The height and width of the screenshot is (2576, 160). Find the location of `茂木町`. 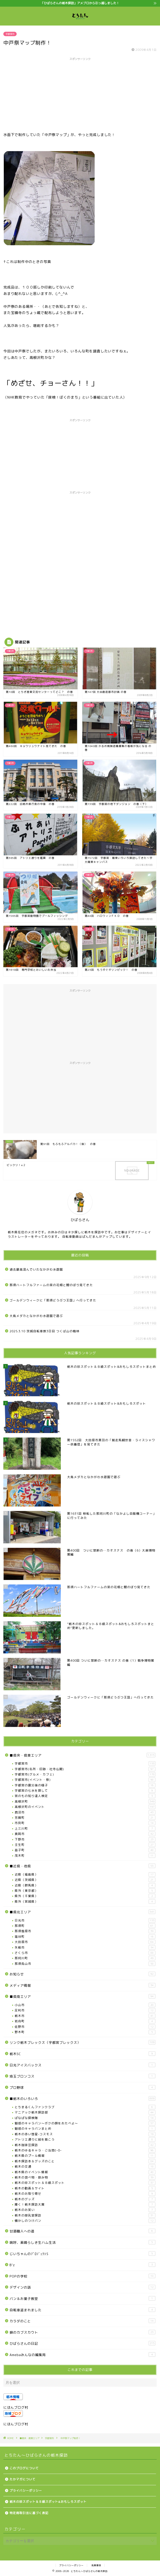

茂木町 is located at coordinates (85, 1855).